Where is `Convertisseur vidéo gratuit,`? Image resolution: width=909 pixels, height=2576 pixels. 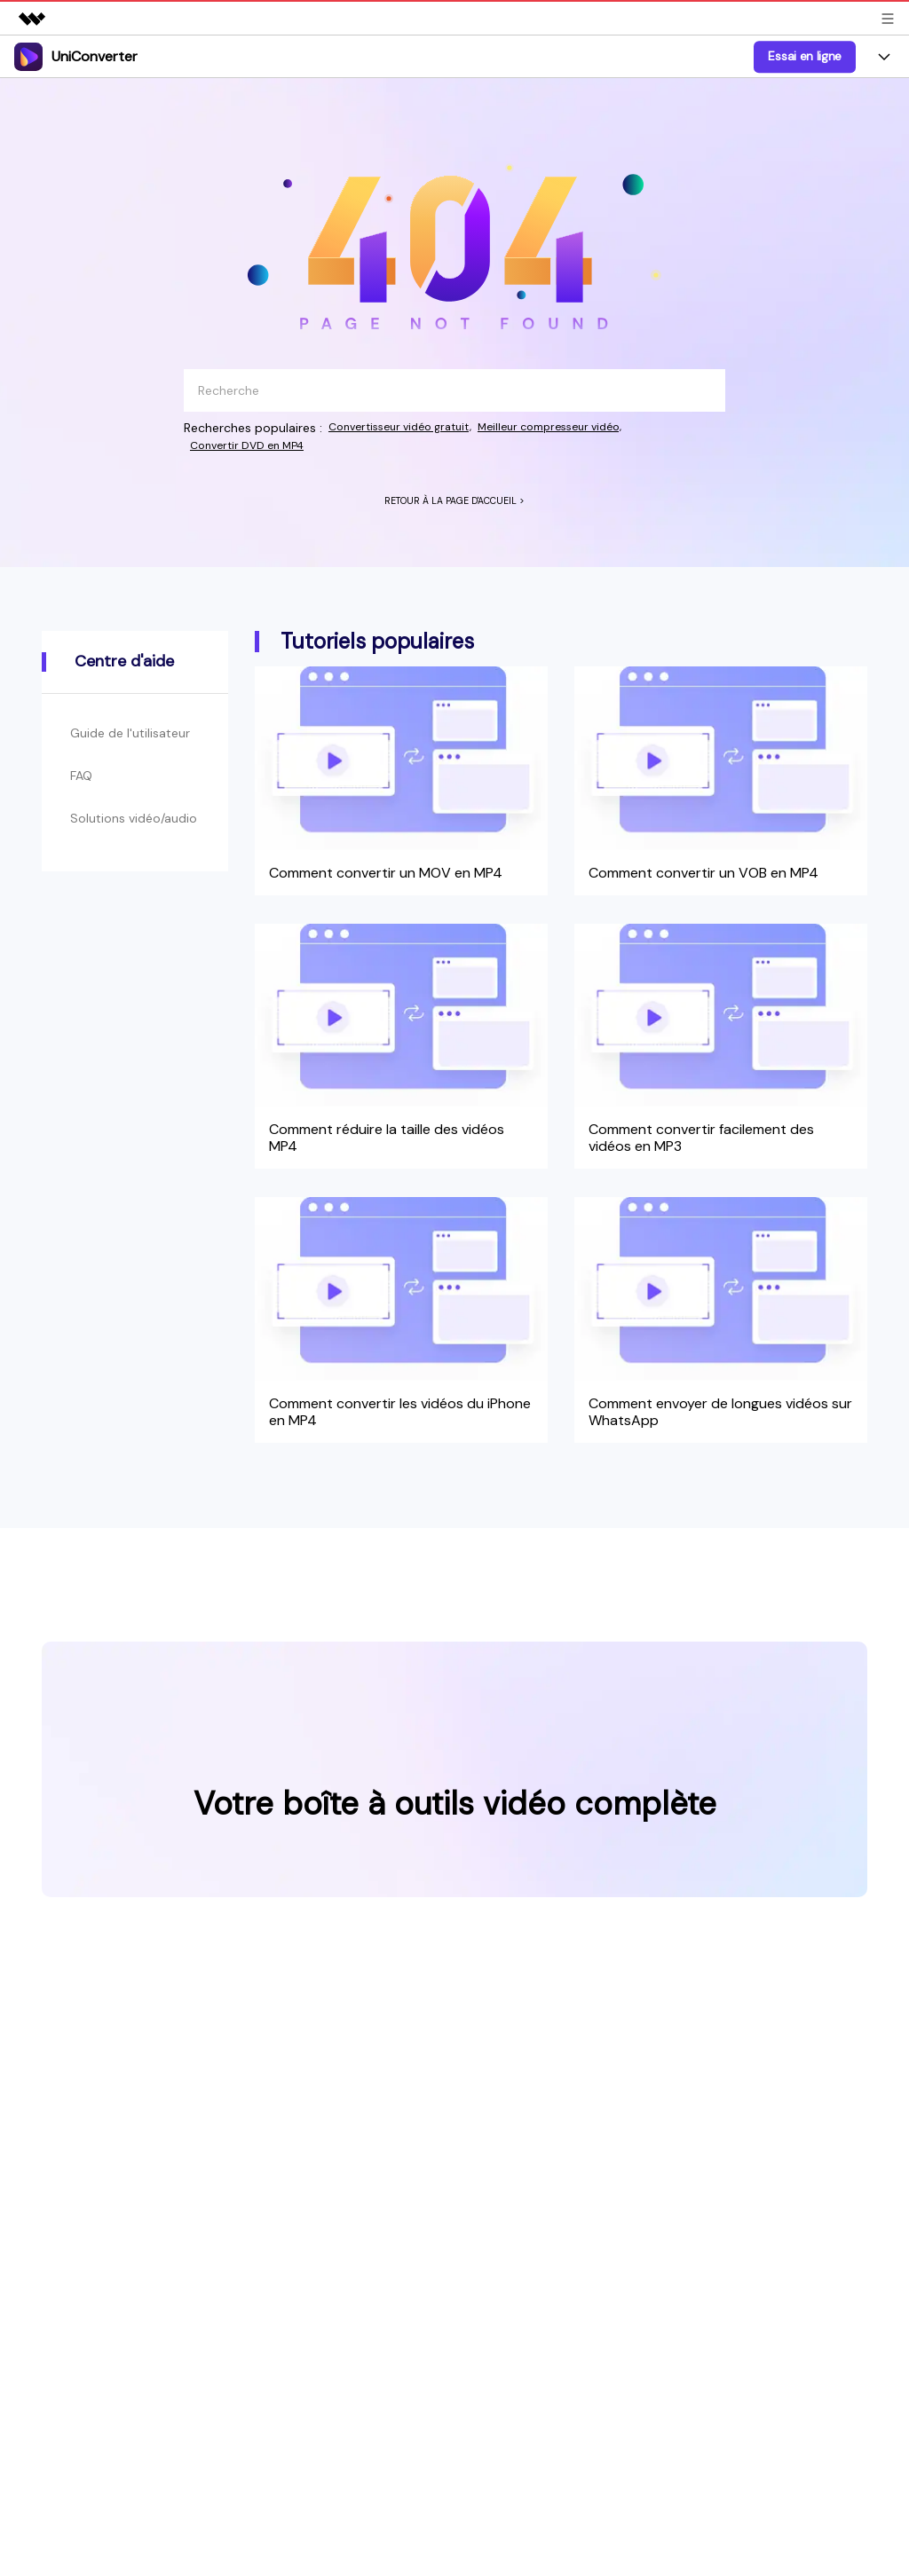 Convertisseur vidéo gratuit, is located at coordinates (410, 428).